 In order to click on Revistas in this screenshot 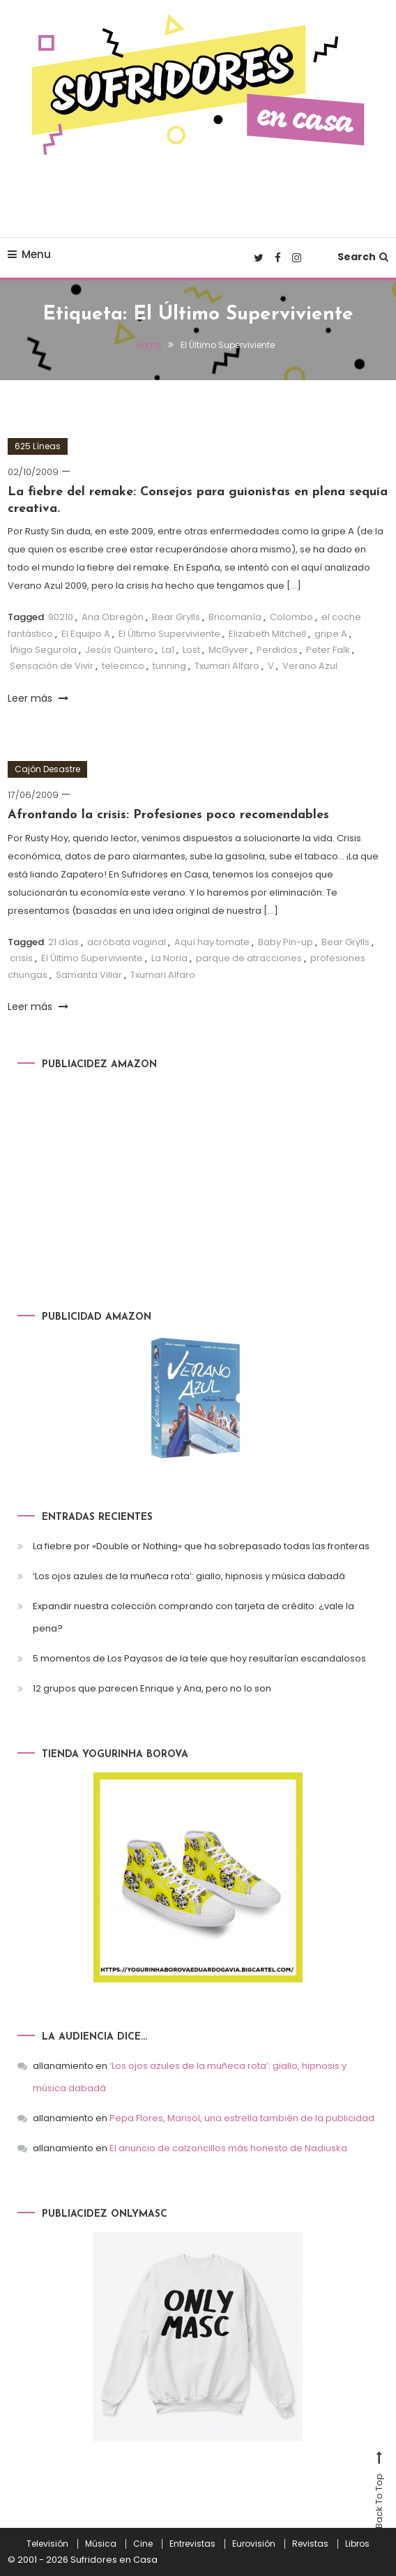, I will do `click(310, 2544)`.